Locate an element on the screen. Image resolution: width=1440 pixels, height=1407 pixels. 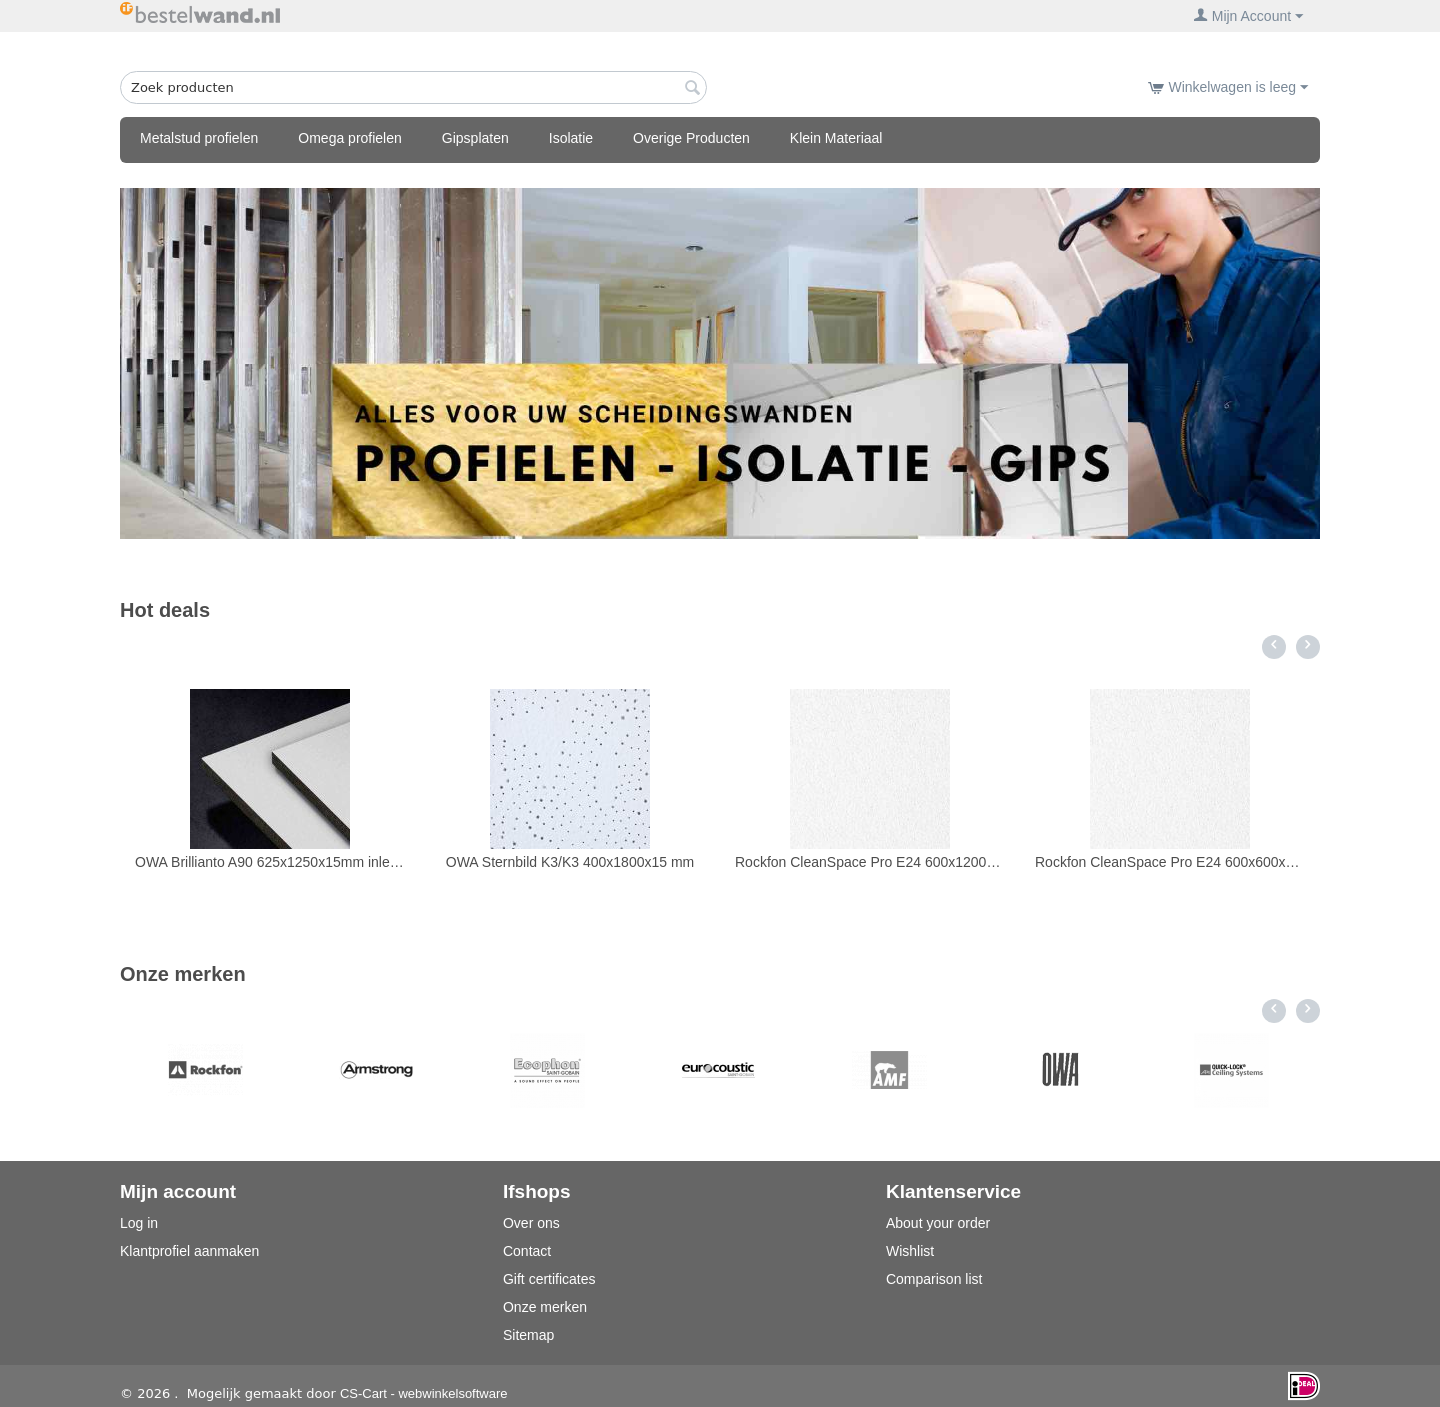
CS-Cart - webwinkelsoftware is located at coordinates (424, 1393).